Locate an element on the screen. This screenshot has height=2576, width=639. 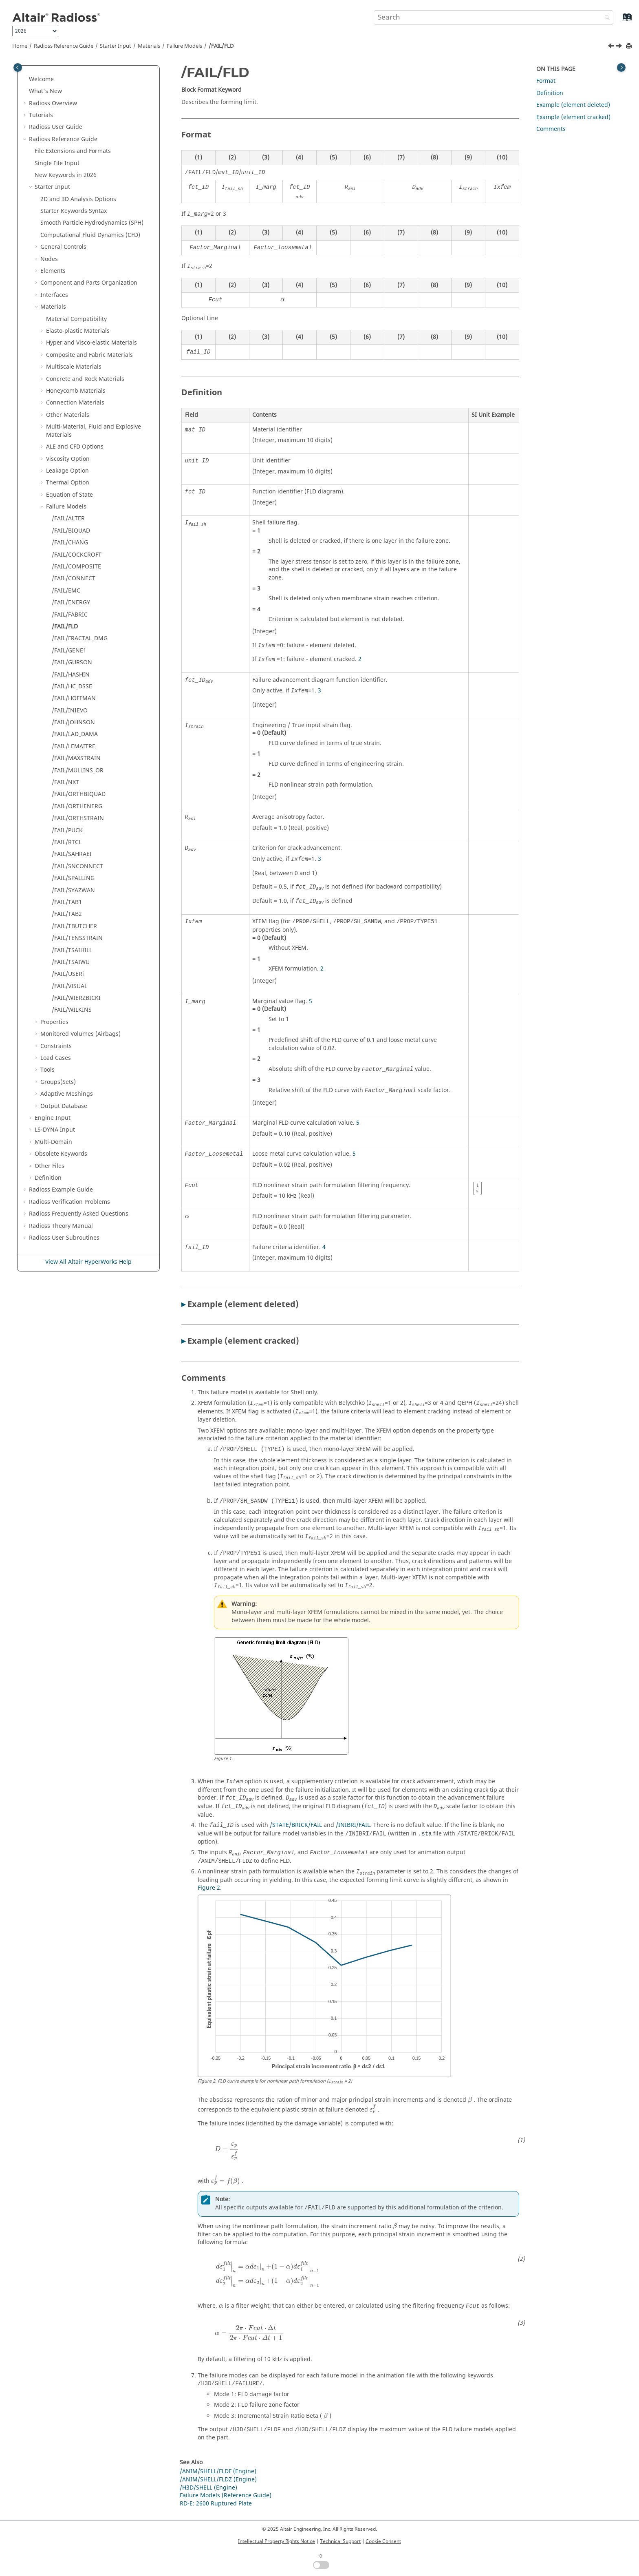
Adaptive Meshings is located at coordinates (66, 1094).